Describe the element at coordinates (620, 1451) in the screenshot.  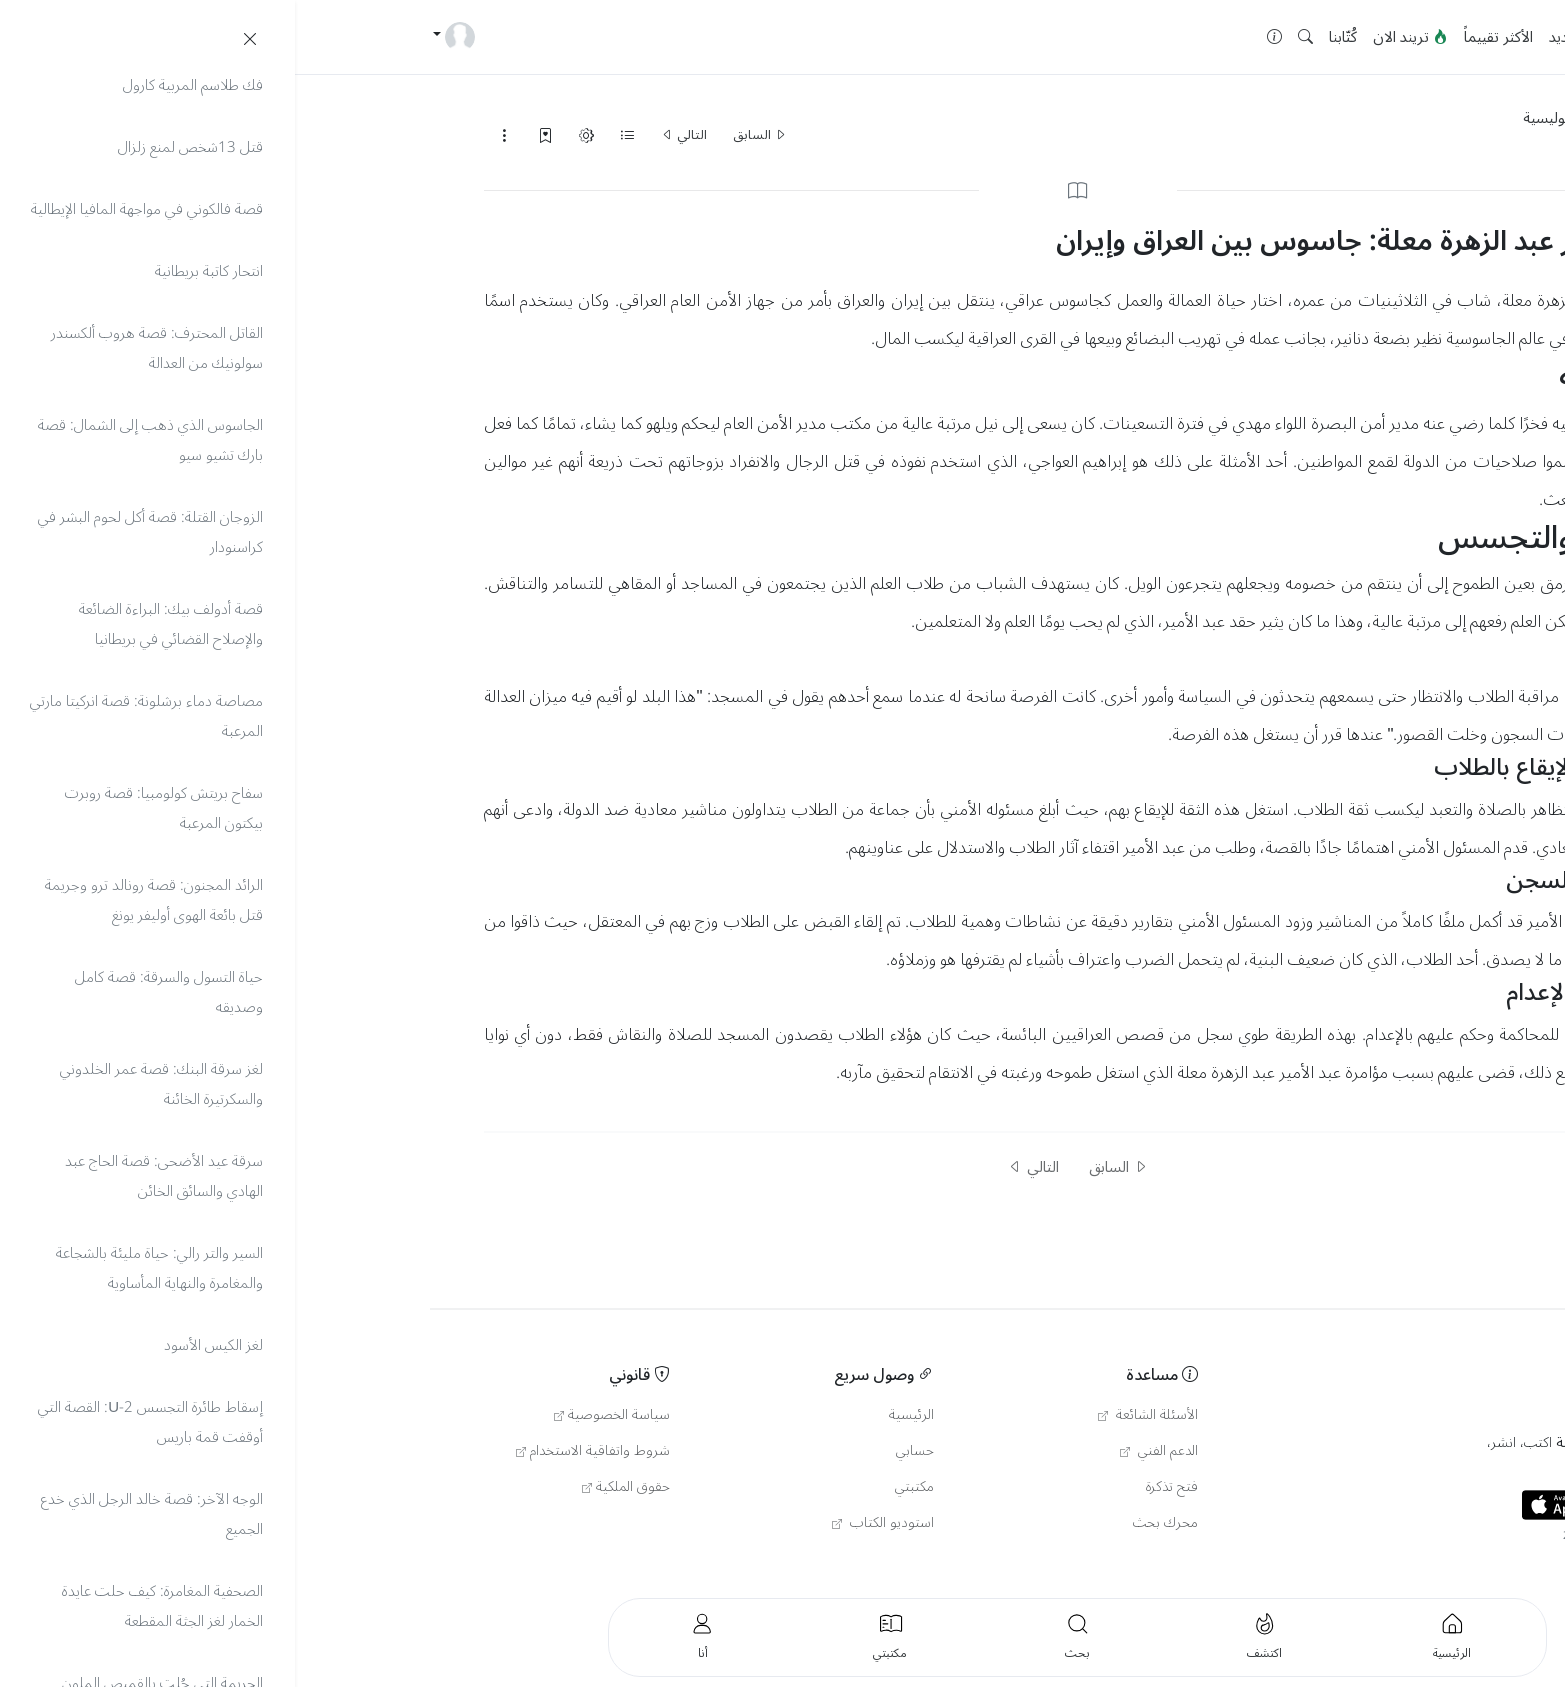
I see `حسابي` at that location.